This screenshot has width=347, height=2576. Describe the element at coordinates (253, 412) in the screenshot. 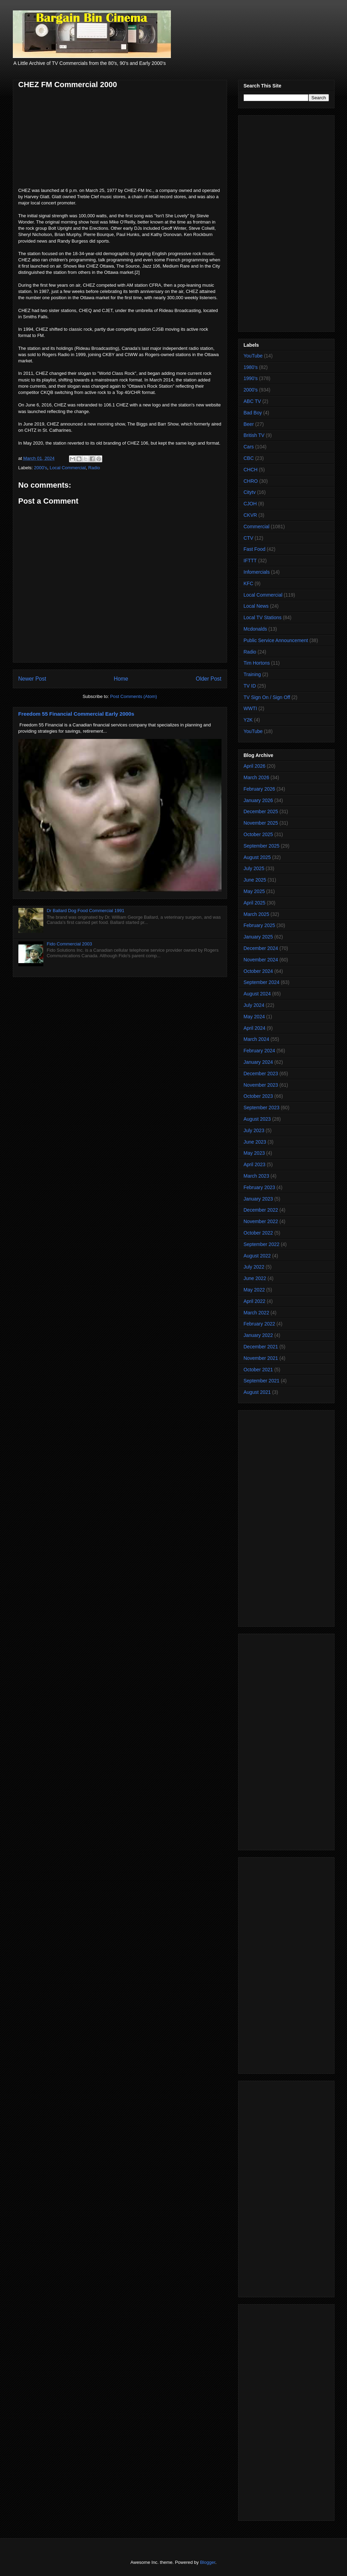

I see `Bad Boy` at that location.